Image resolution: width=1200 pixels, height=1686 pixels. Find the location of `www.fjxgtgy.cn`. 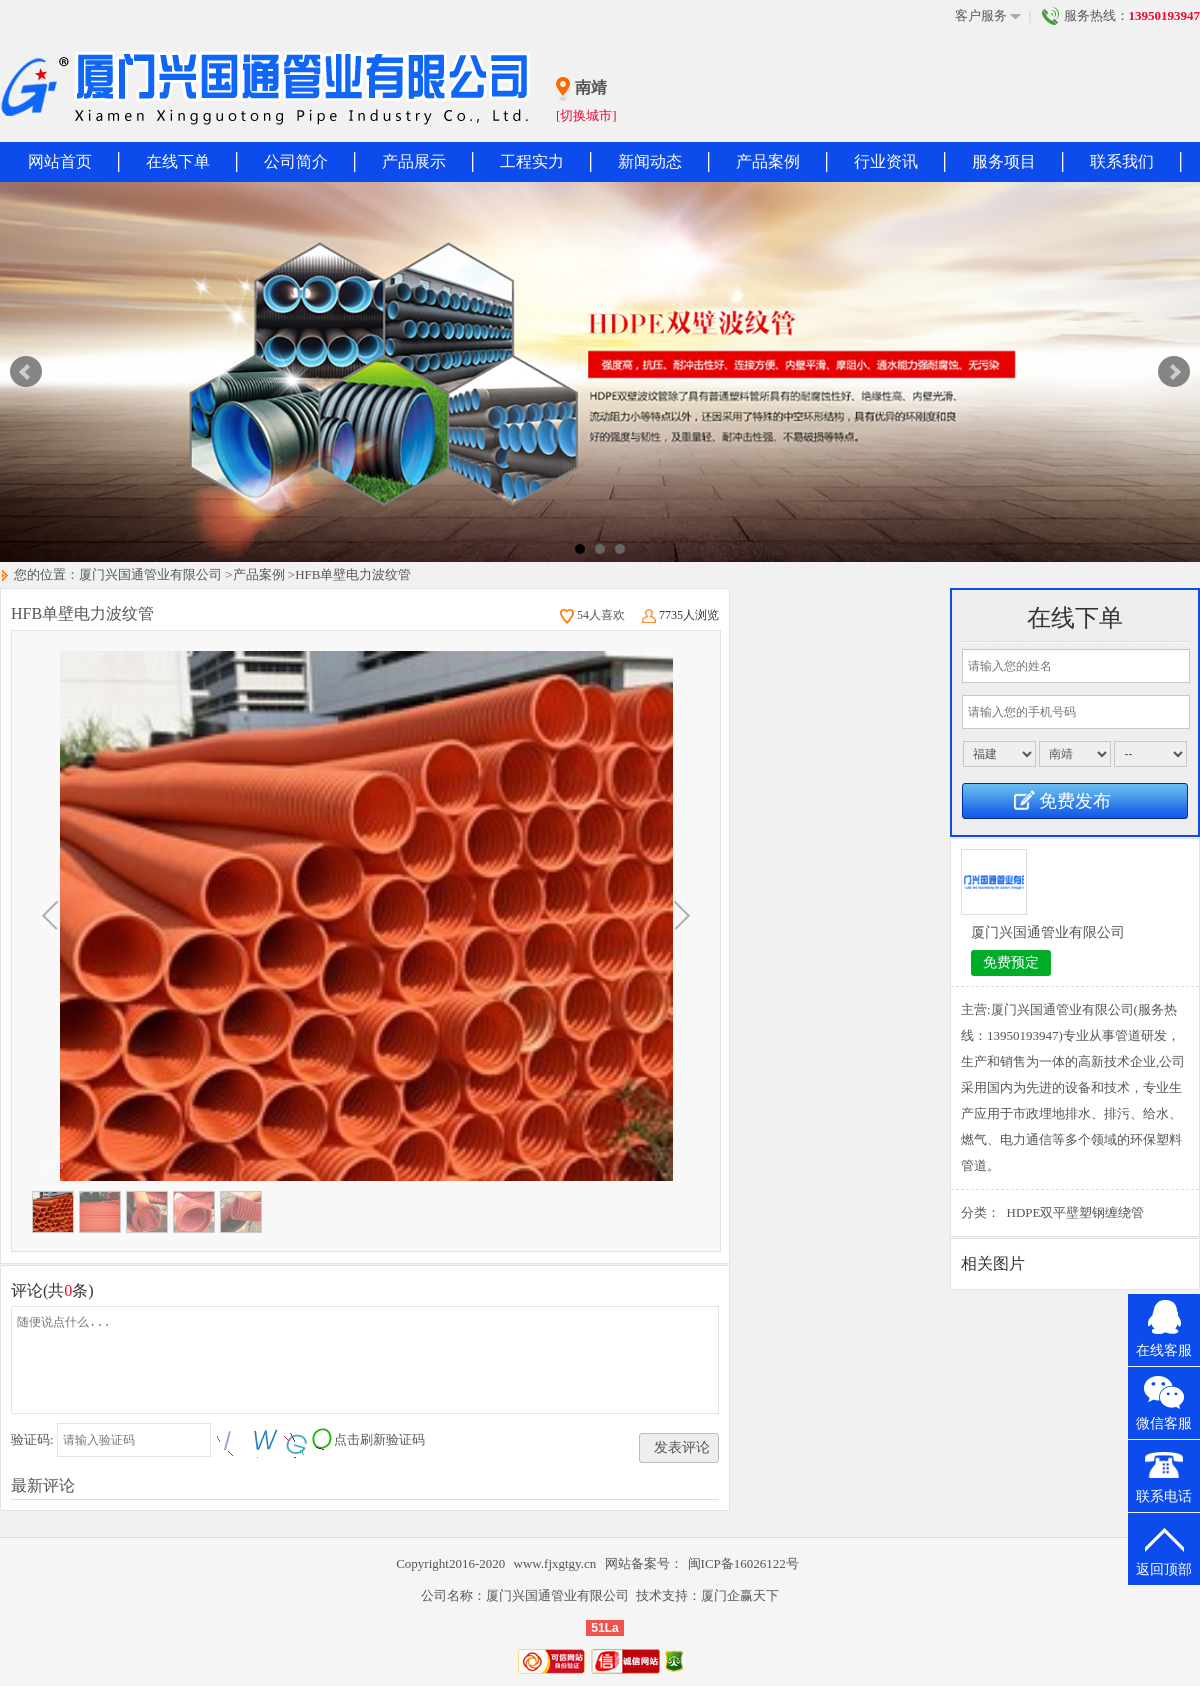

www.fjxgtgy.cn is located at coordinates (557, 1563).